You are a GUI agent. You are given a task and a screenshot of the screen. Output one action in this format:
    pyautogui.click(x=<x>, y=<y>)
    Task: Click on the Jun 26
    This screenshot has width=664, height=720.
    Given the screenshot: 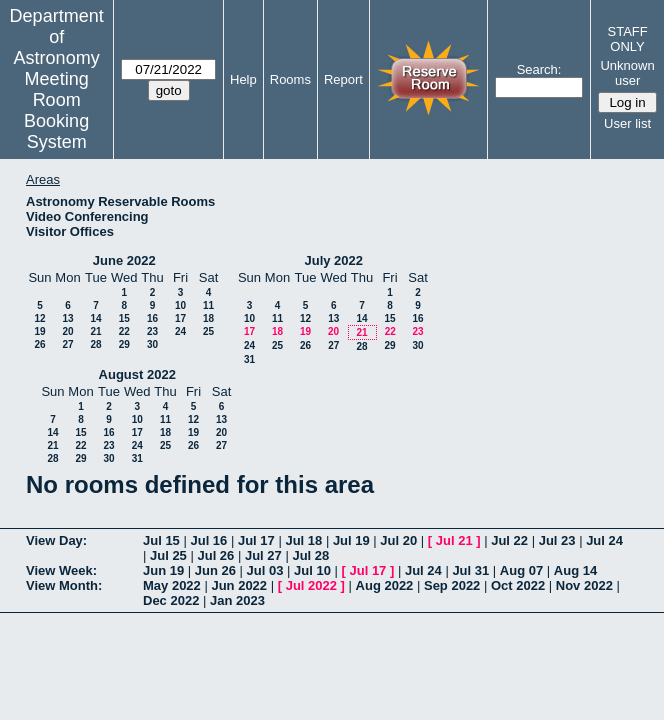 What is the action you would take?
    pyautogui.click(x=215, y=570)
    